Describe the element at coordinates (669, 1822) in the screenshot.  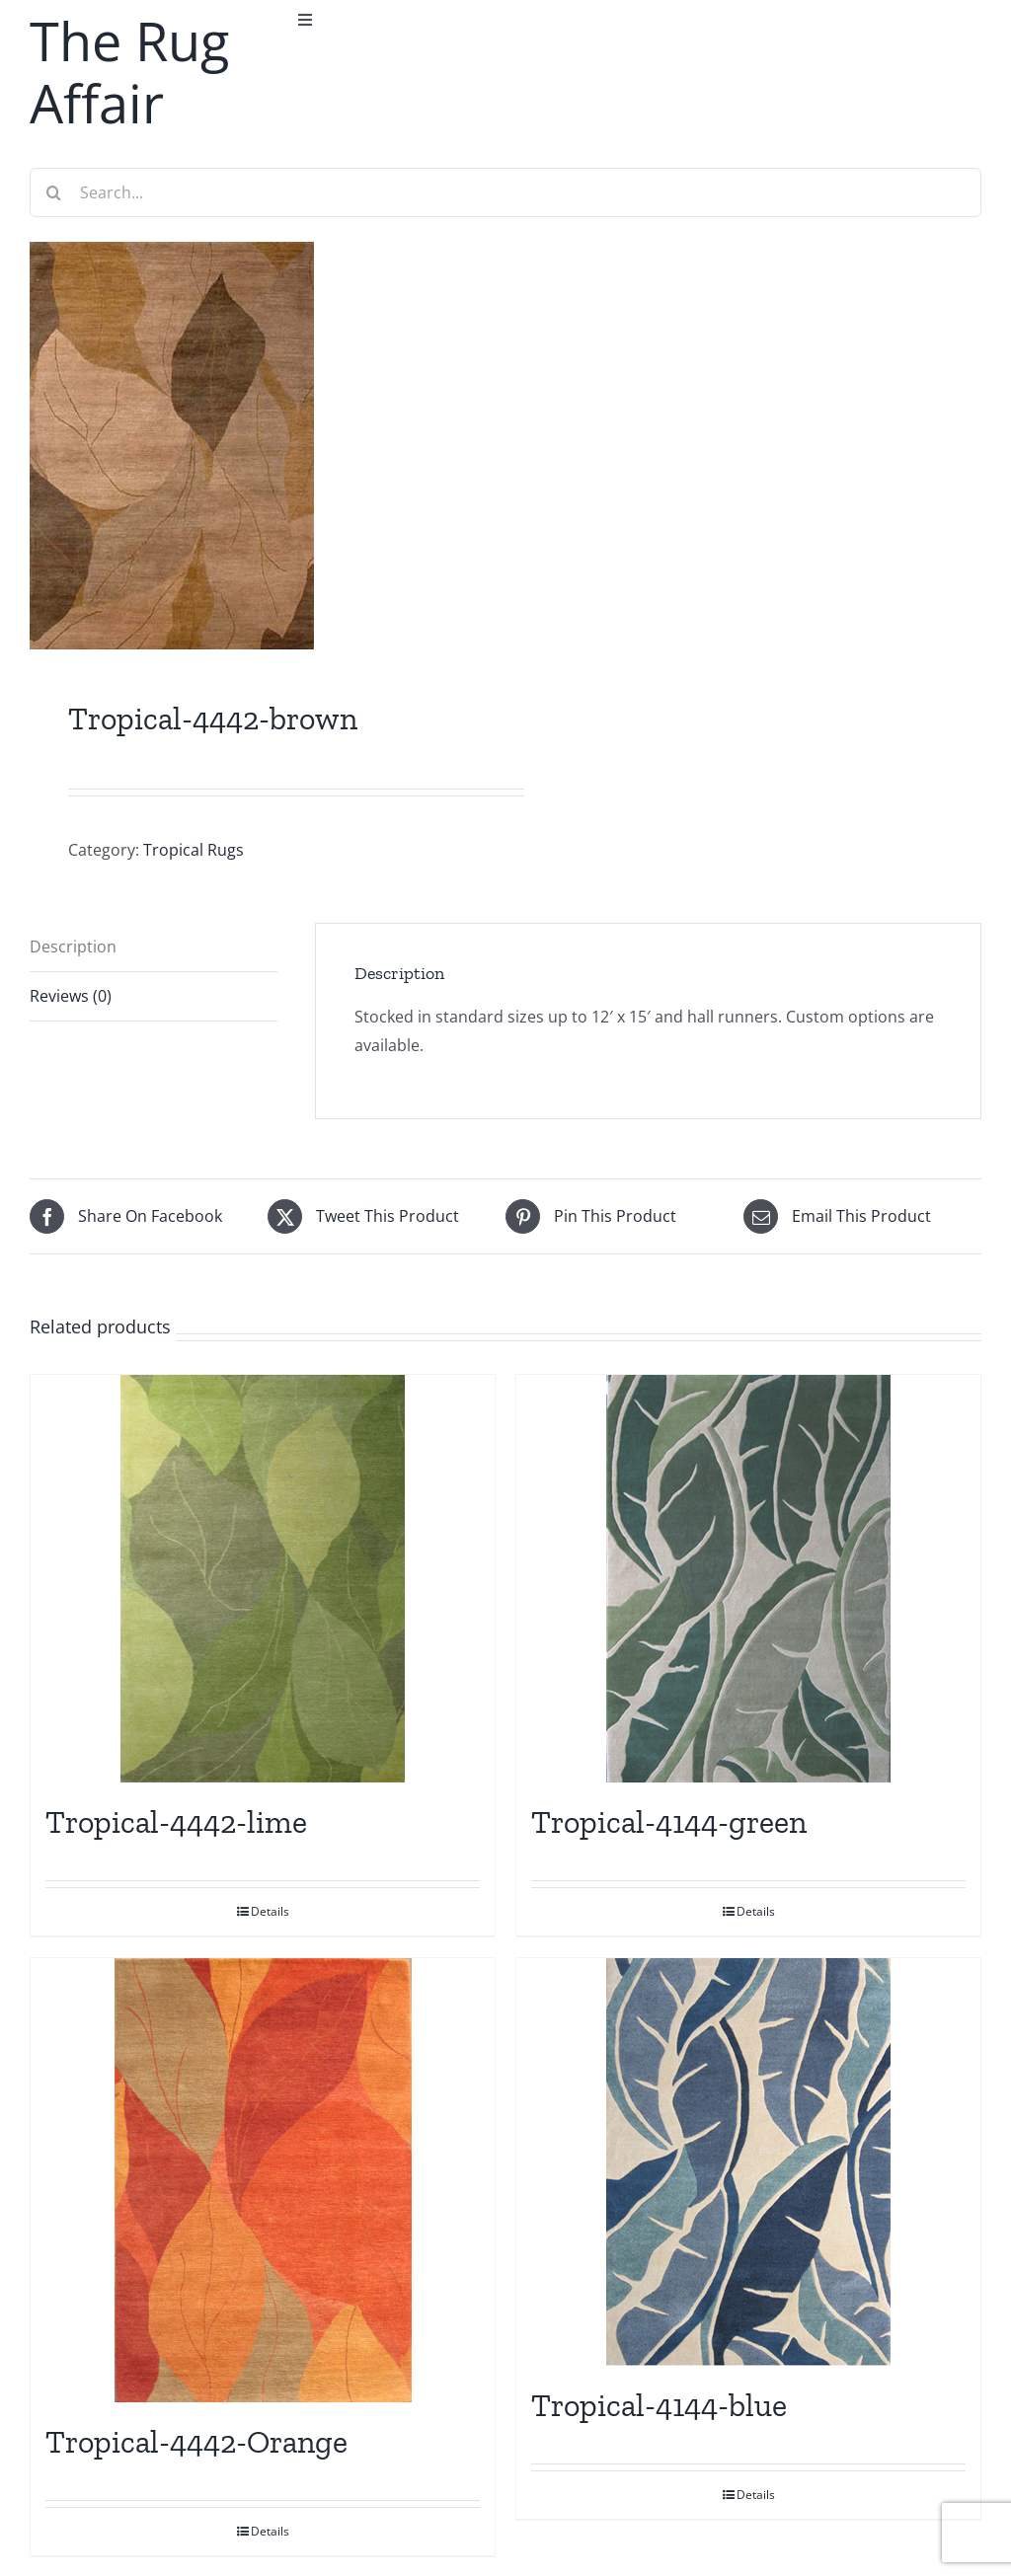
I see `Tropical-4144-green` at that location.